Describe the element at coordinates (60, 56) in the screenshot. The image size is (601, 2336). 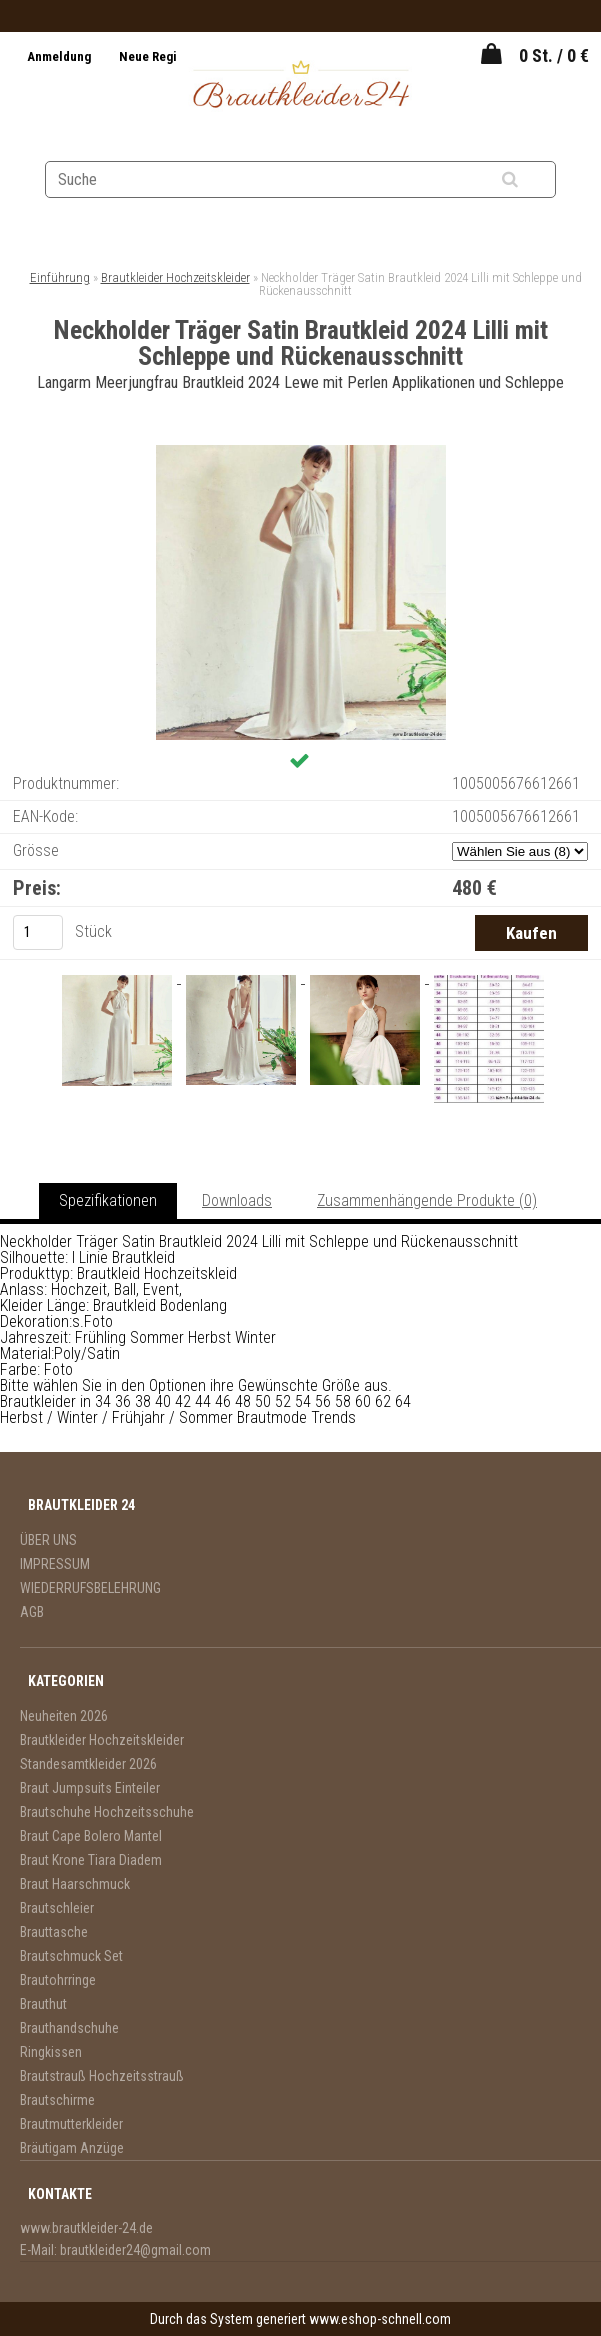
I see `Anmeldung` at that location.